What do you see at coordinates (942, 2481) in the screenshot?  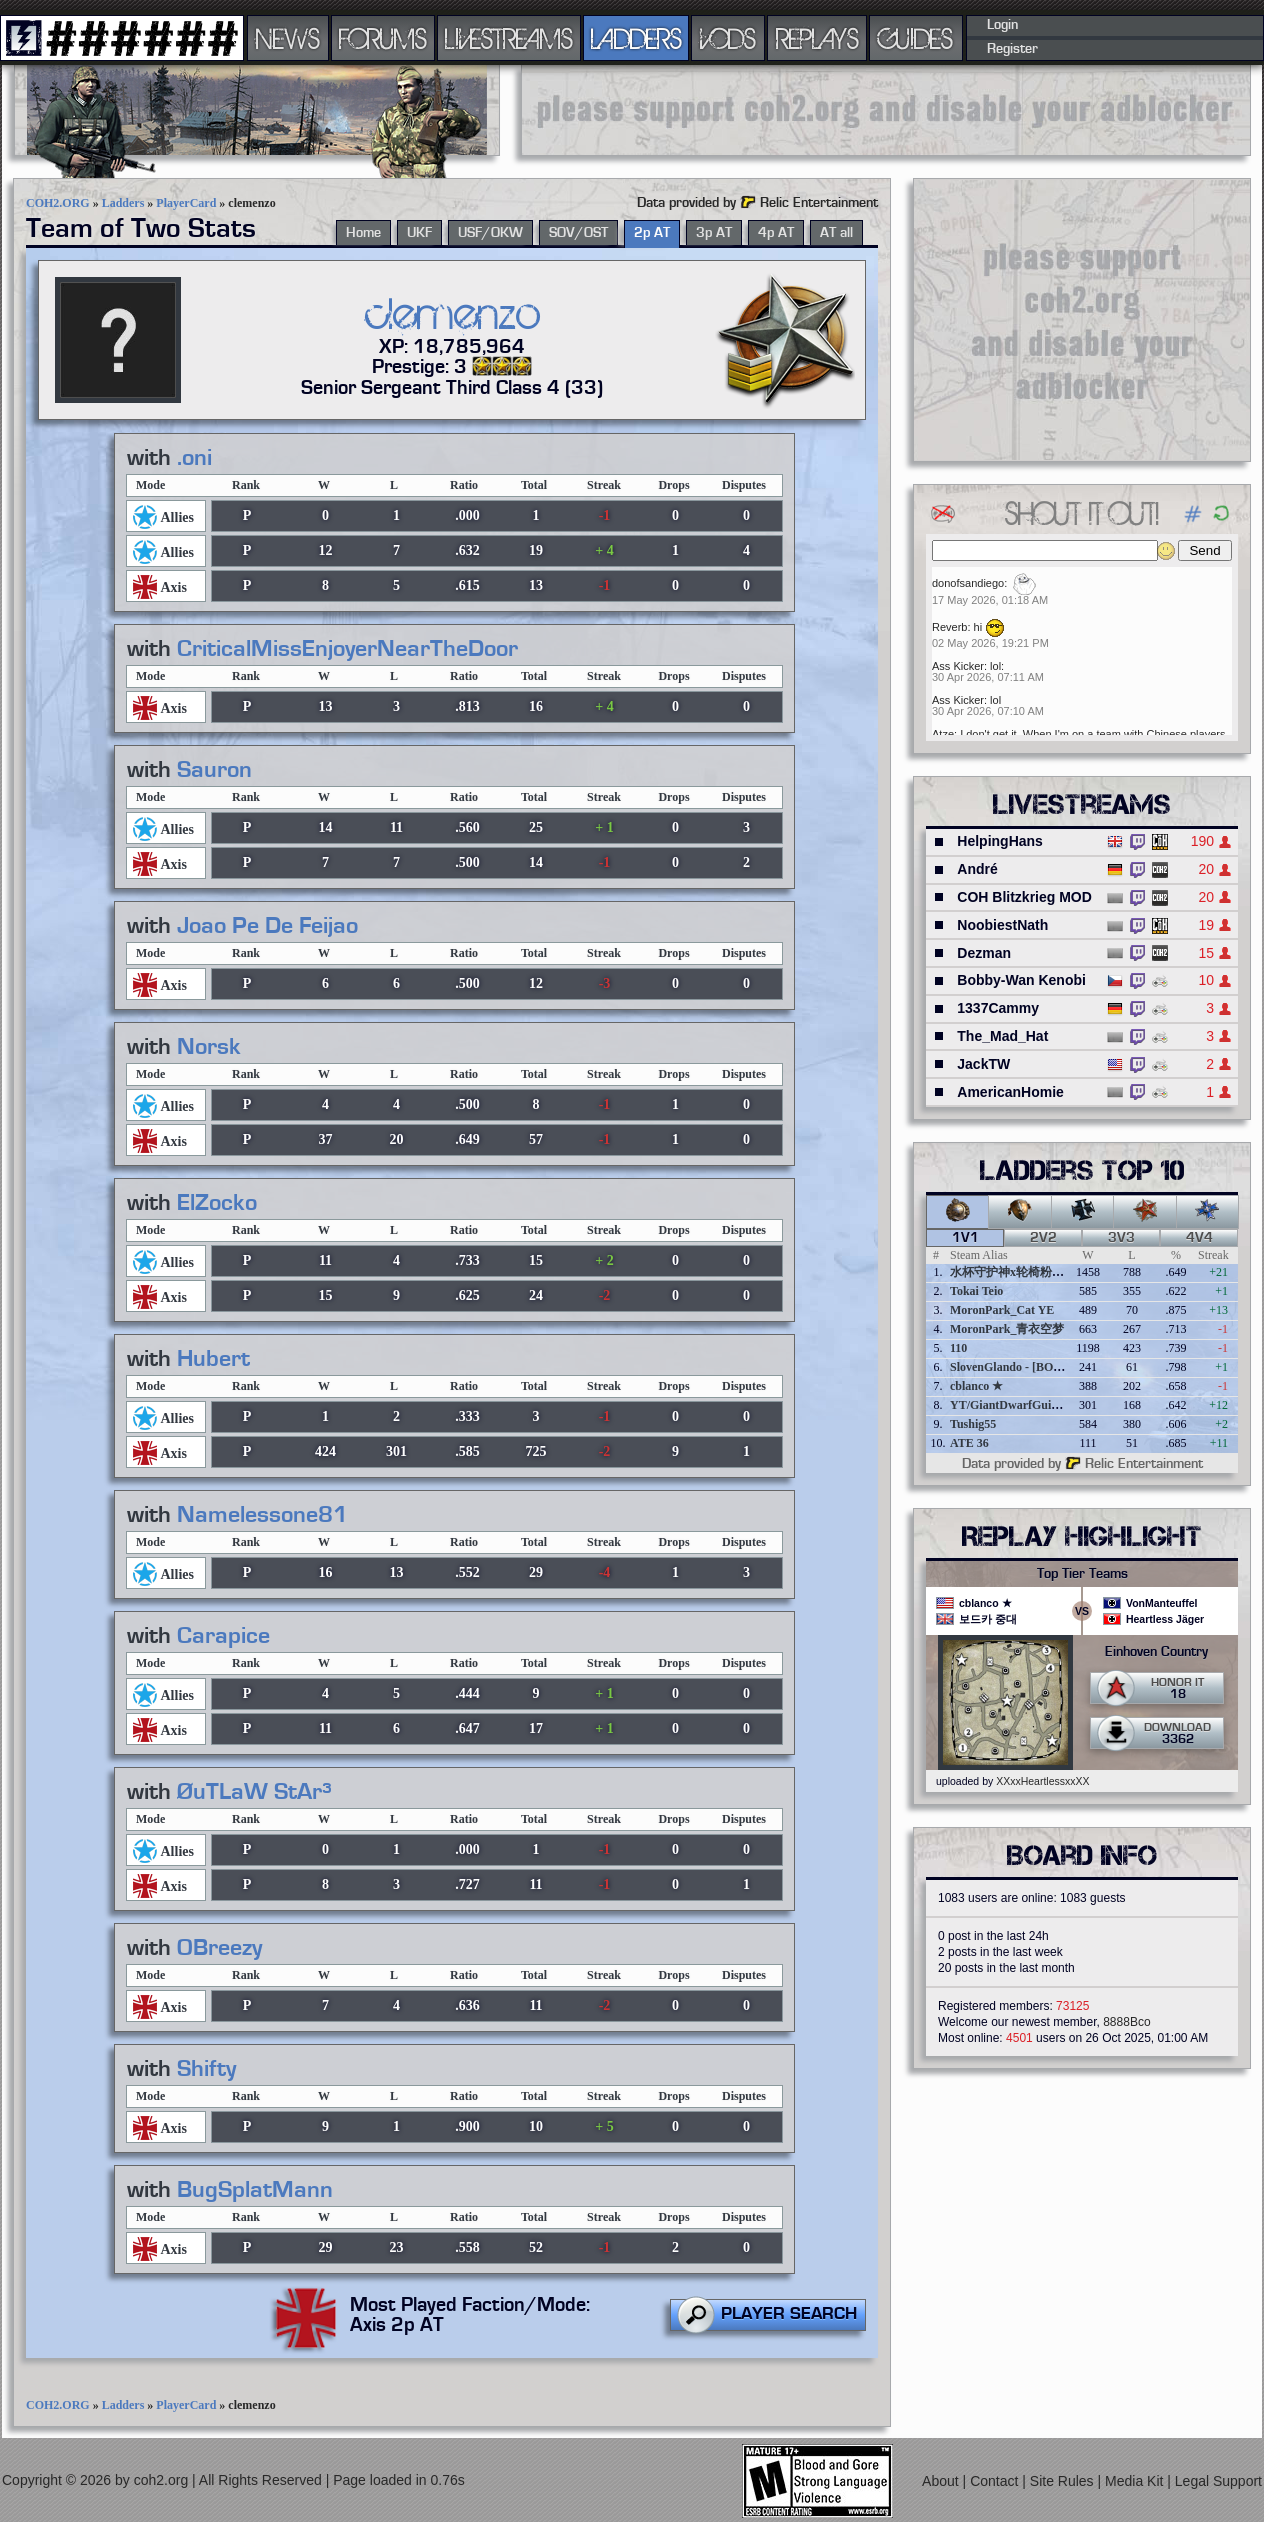 I see `About` at bounding box center [942, 2481].